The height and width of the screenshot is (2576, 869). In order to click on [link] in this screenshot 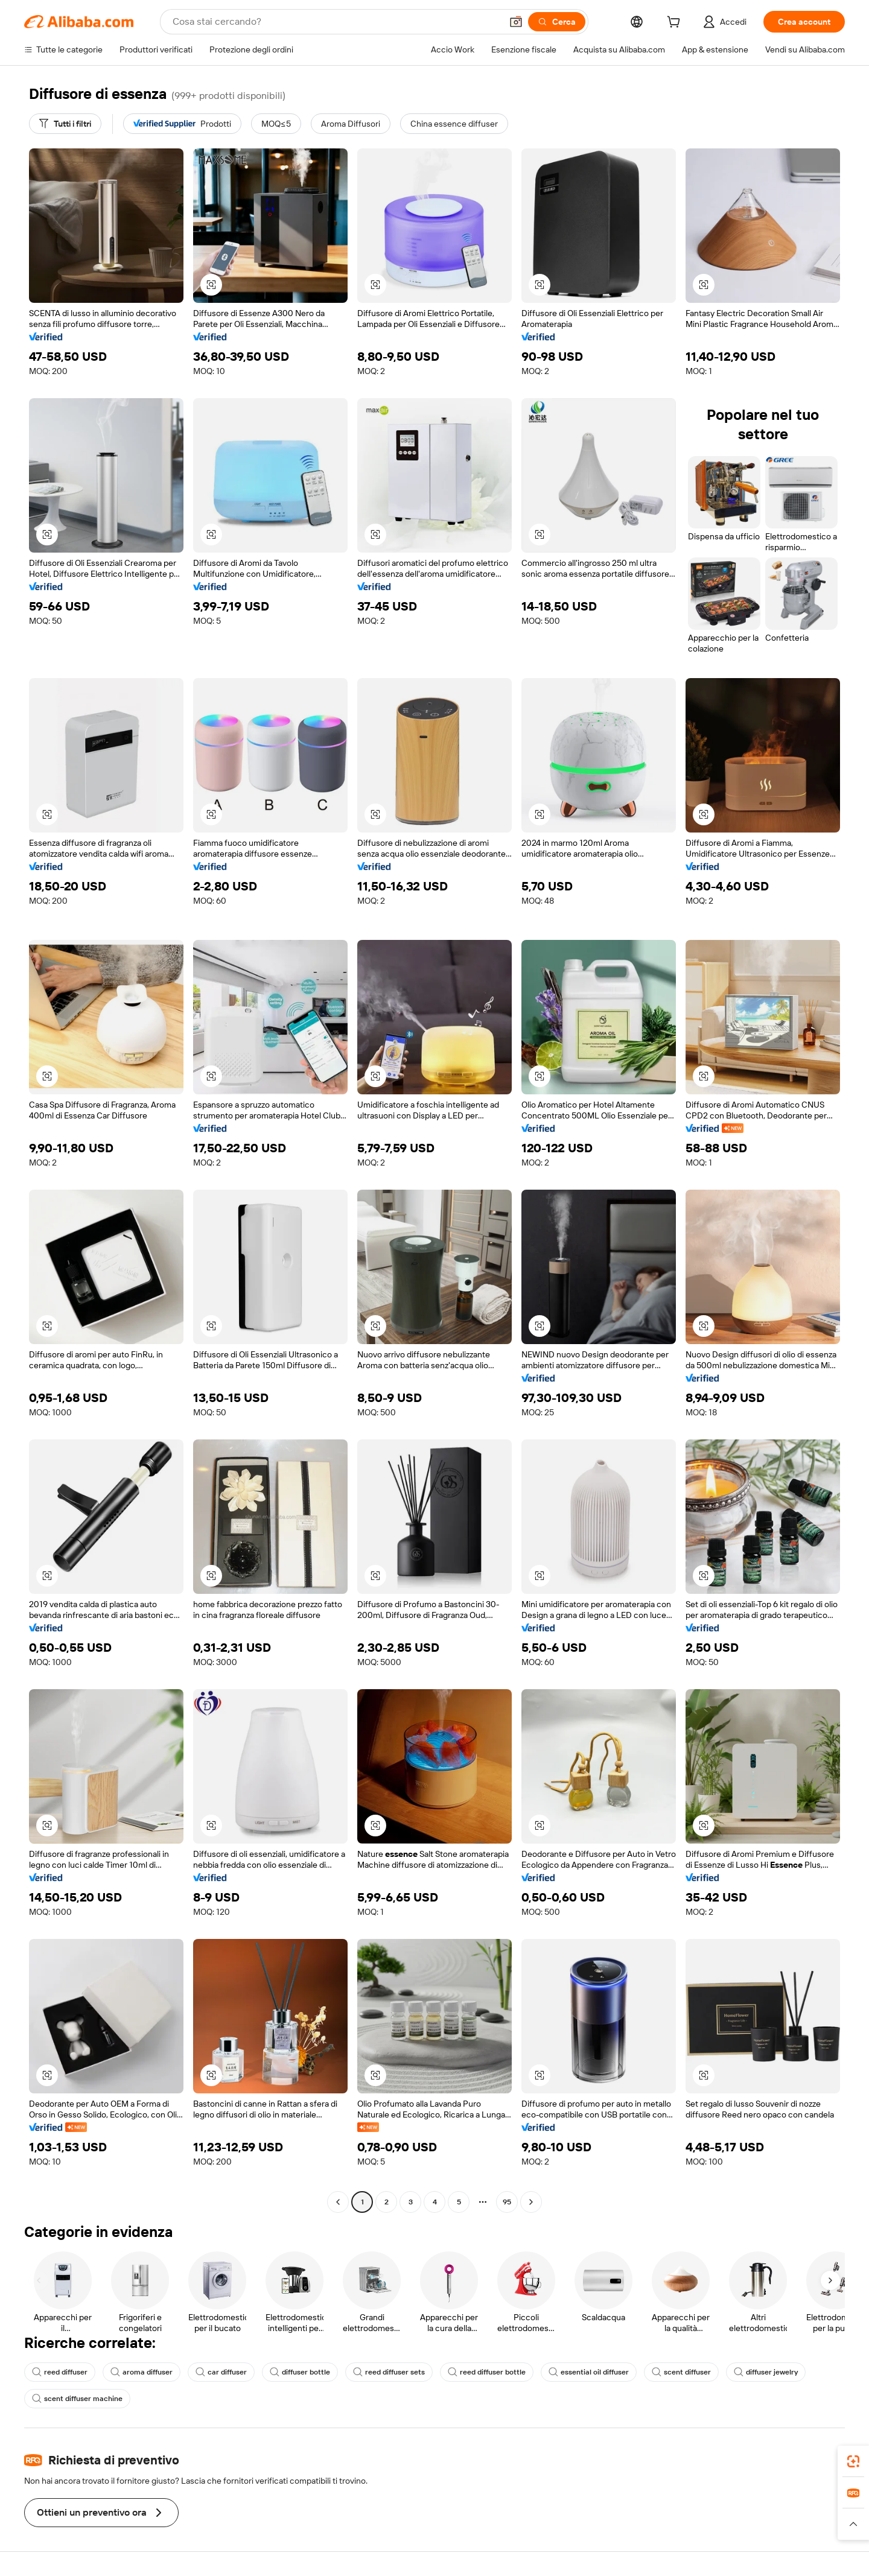, I will do `click(853, 2461)`.